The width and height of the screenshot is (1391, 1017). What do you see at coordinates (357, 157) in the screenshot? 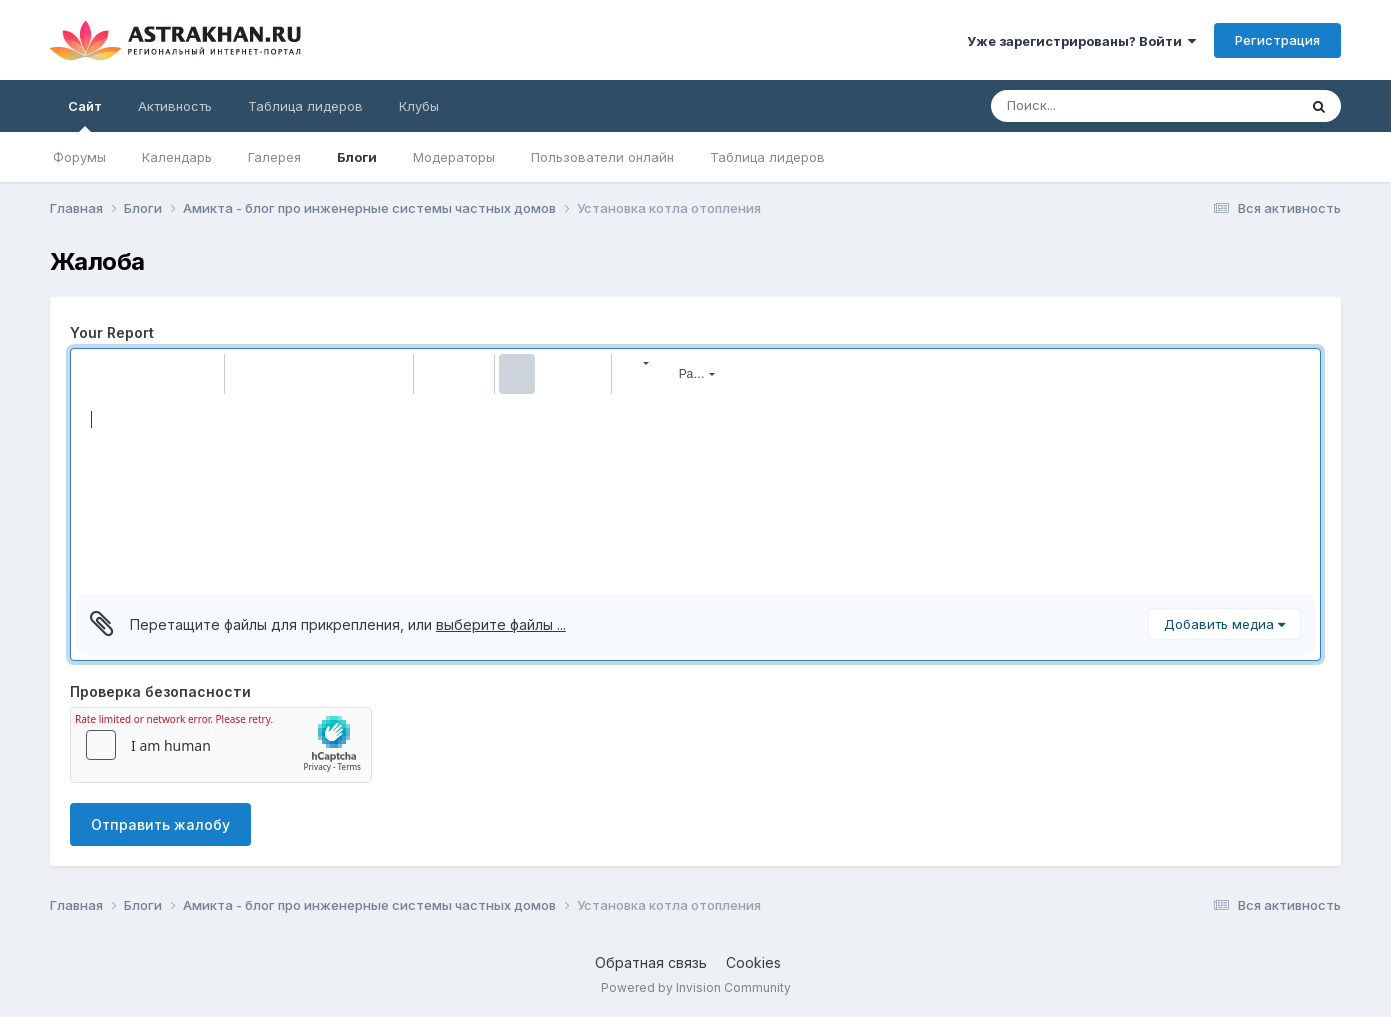
I see `Блоги` at bounding box center [357, 157].